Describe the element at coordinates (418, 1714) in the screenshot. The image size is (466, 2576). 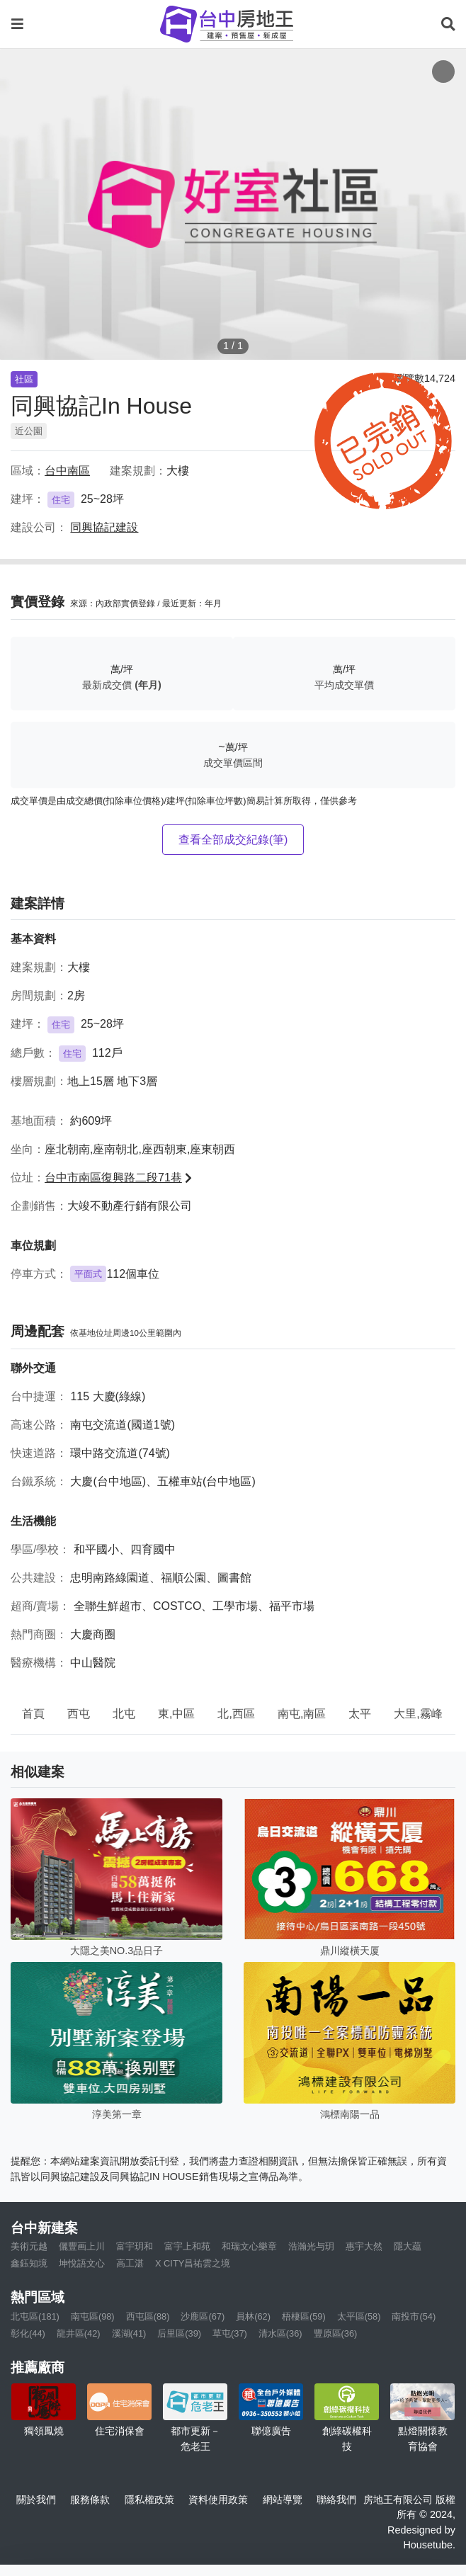
I see `大里,霧峰` at that location.